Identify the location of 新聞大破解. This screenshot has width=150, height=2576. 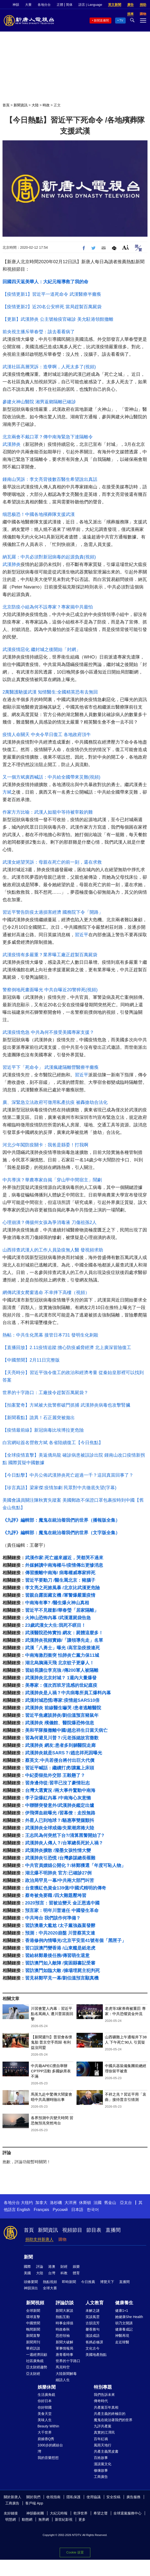
(64, 2342).